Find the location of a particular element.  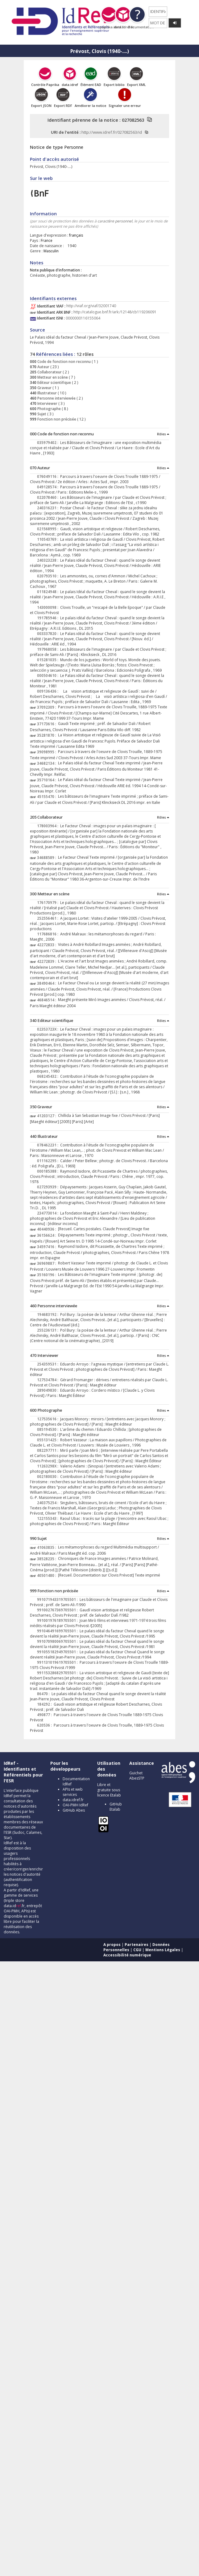

055131425 : is located at coordinates (48, 1440).